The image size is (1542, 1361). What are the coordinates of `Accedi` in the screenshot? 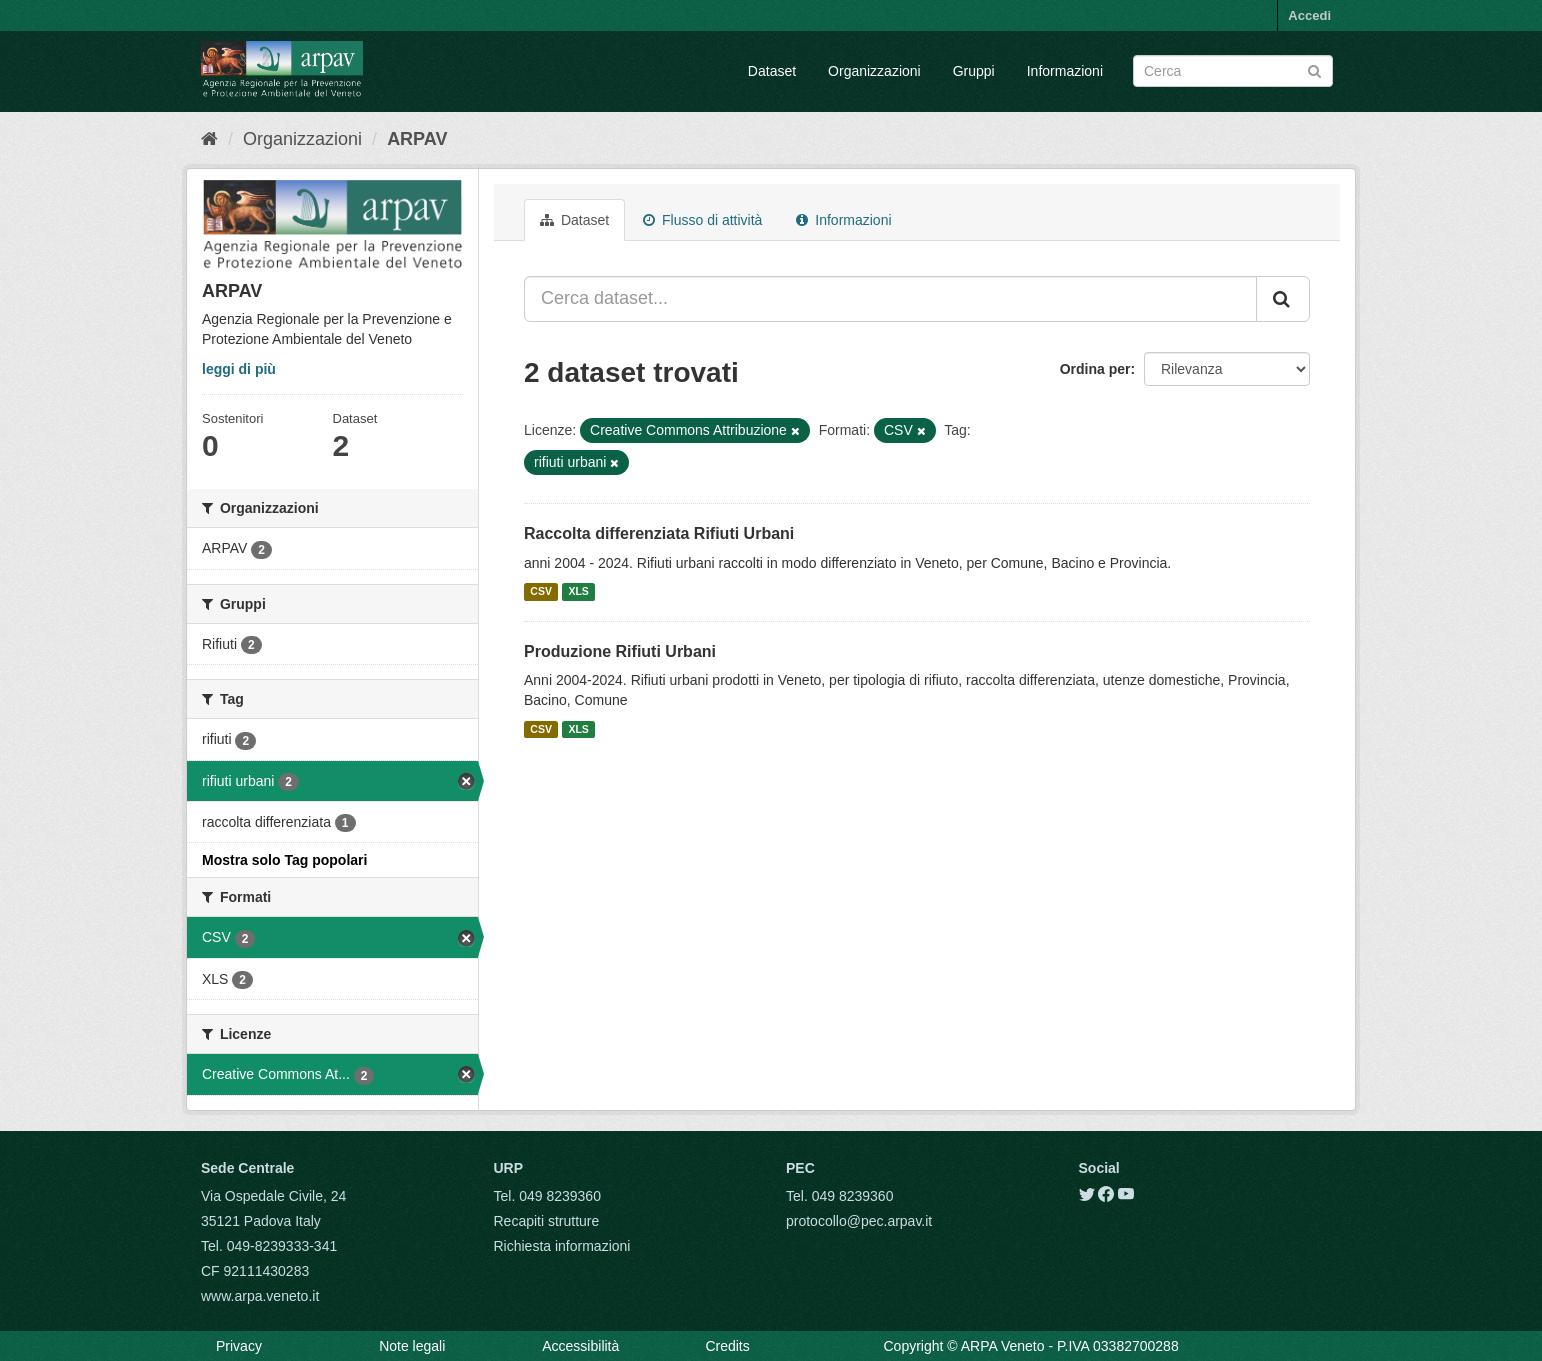 It's located at (1309, 15).